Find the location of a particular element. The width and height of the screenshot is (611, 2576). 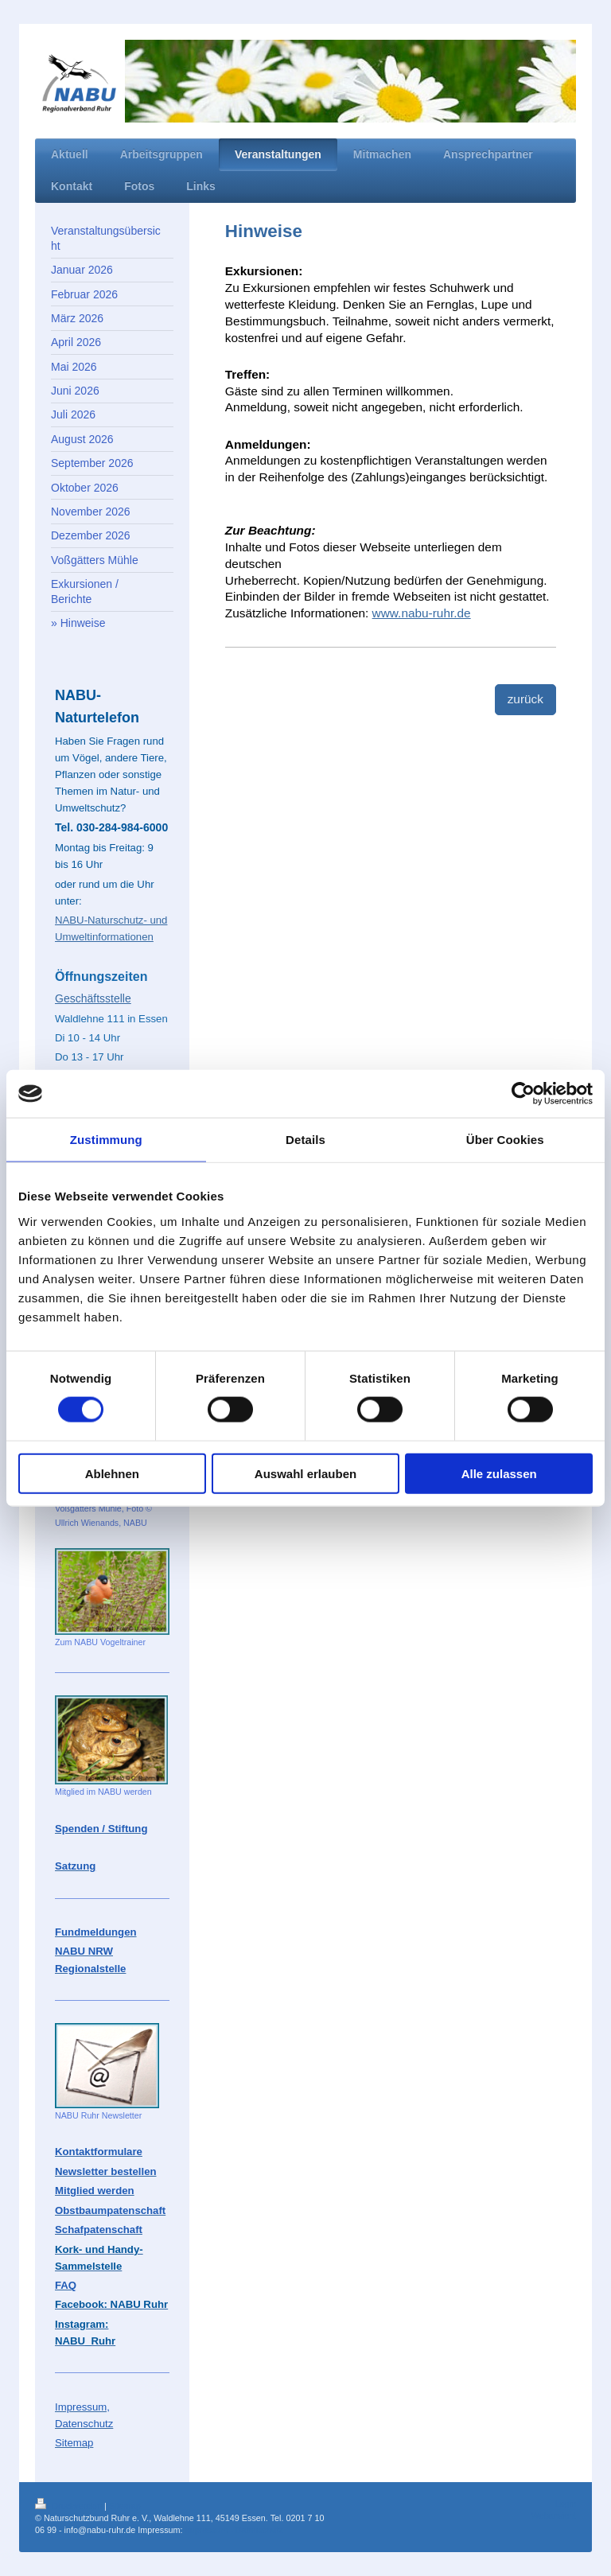

[Cookiebot von Usercentrics - öffnet in einem neuen Fenster] is located at coordinates (523, 1094).